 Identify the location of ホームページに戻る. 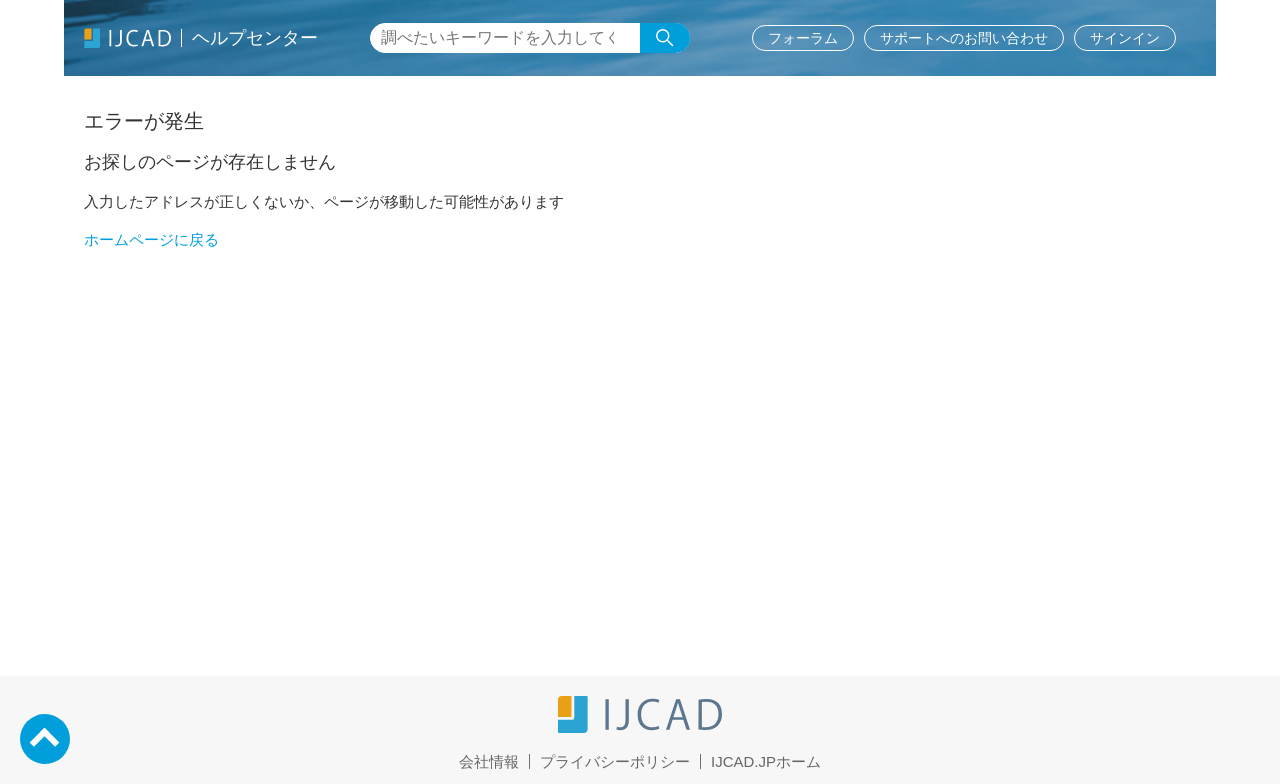
(151, 239).